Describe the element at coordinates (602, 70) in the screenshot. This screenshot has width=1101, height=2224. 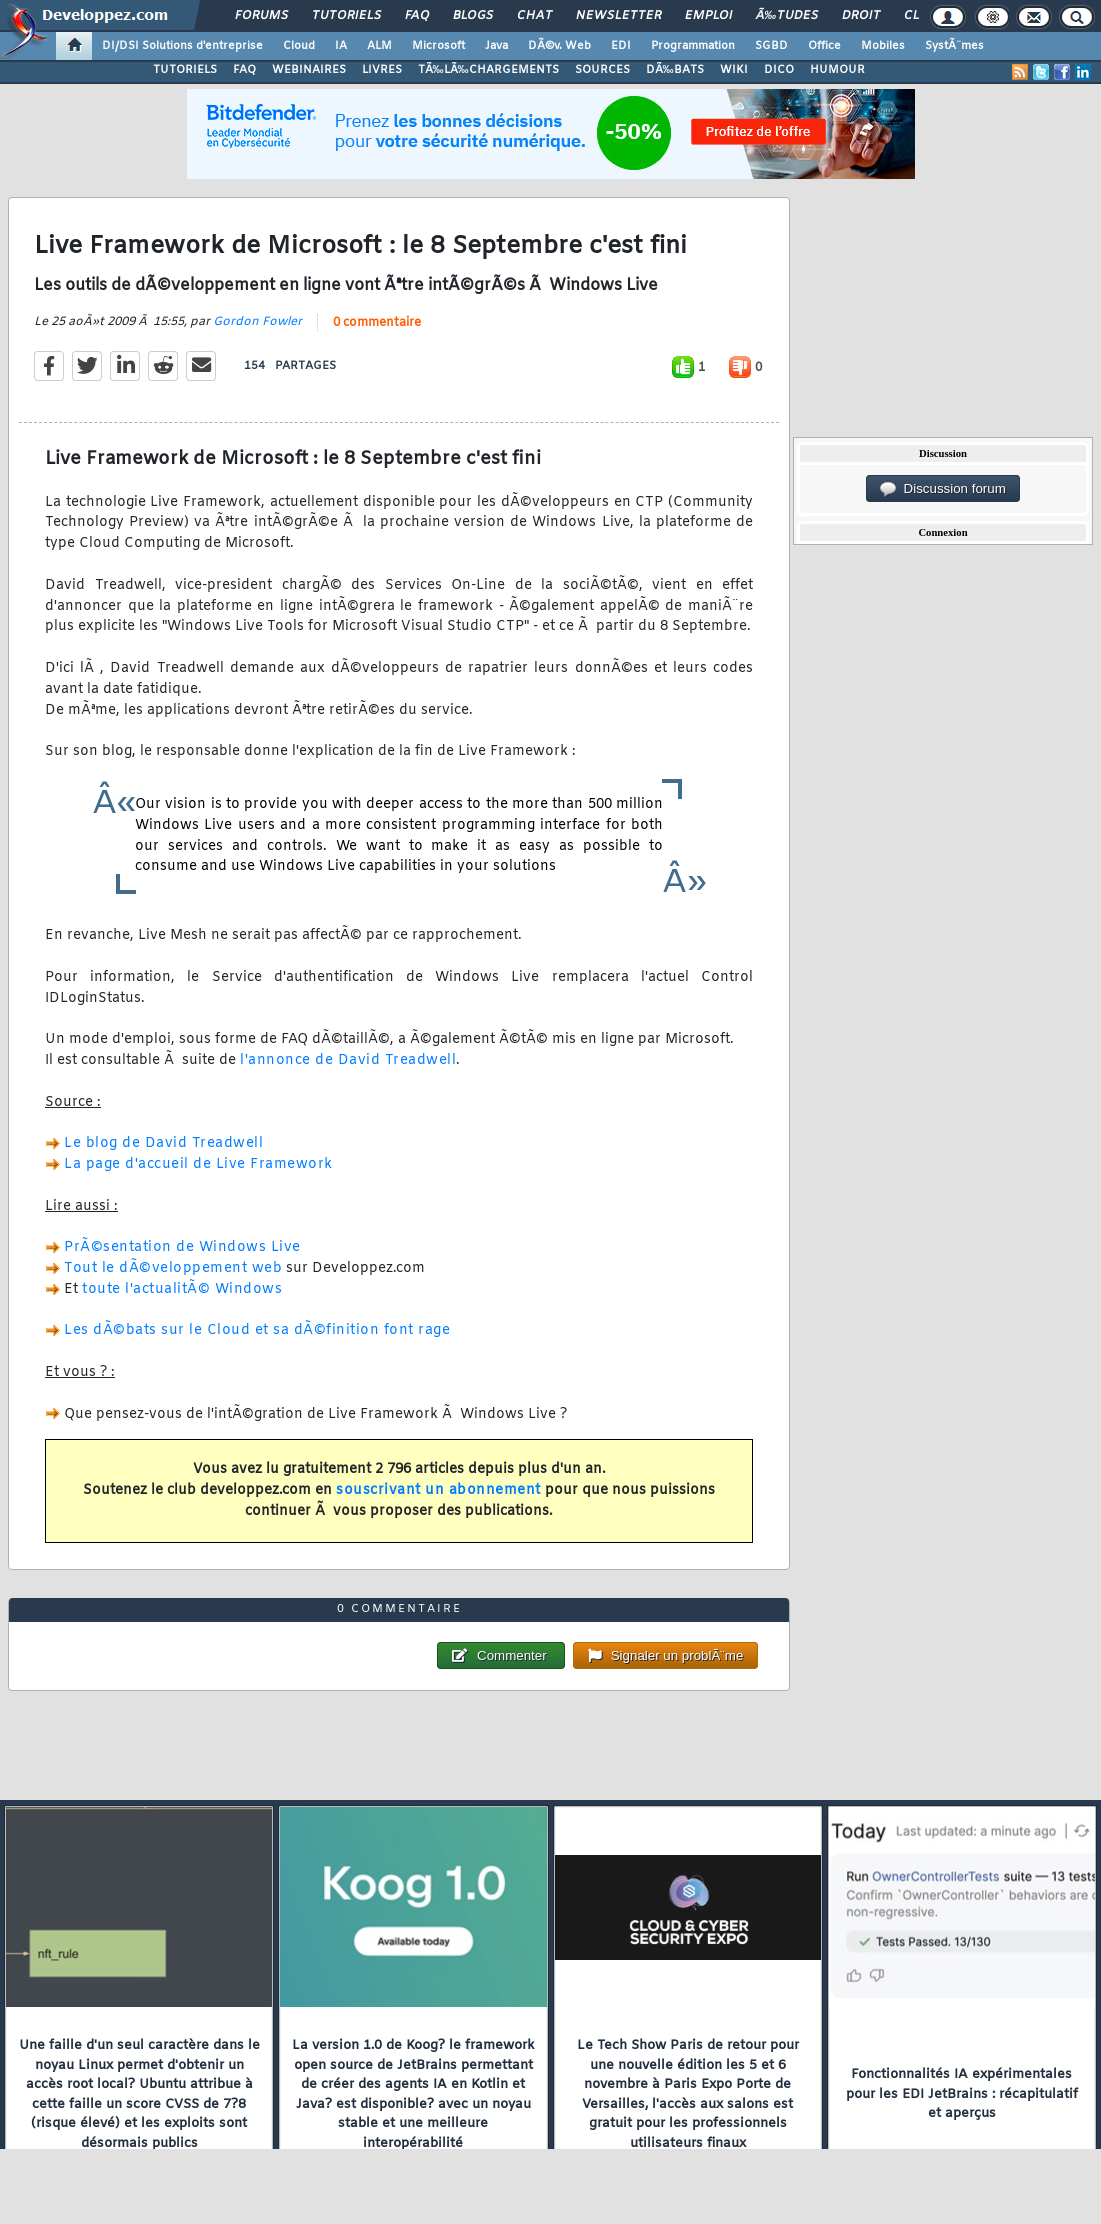
I see `SOURCES` at that location.